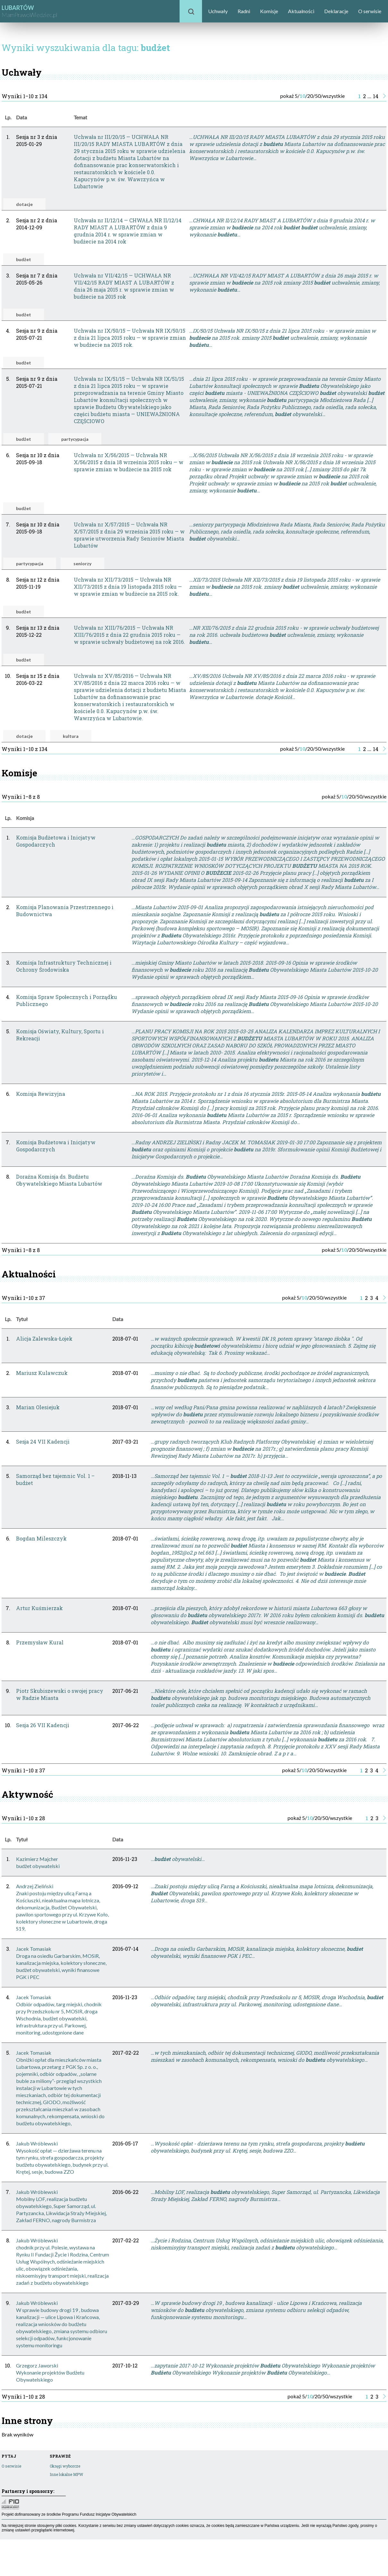 This screenshot has width=388, height=2576. I want to click on Przemysław Kural, so click(39, 1642).